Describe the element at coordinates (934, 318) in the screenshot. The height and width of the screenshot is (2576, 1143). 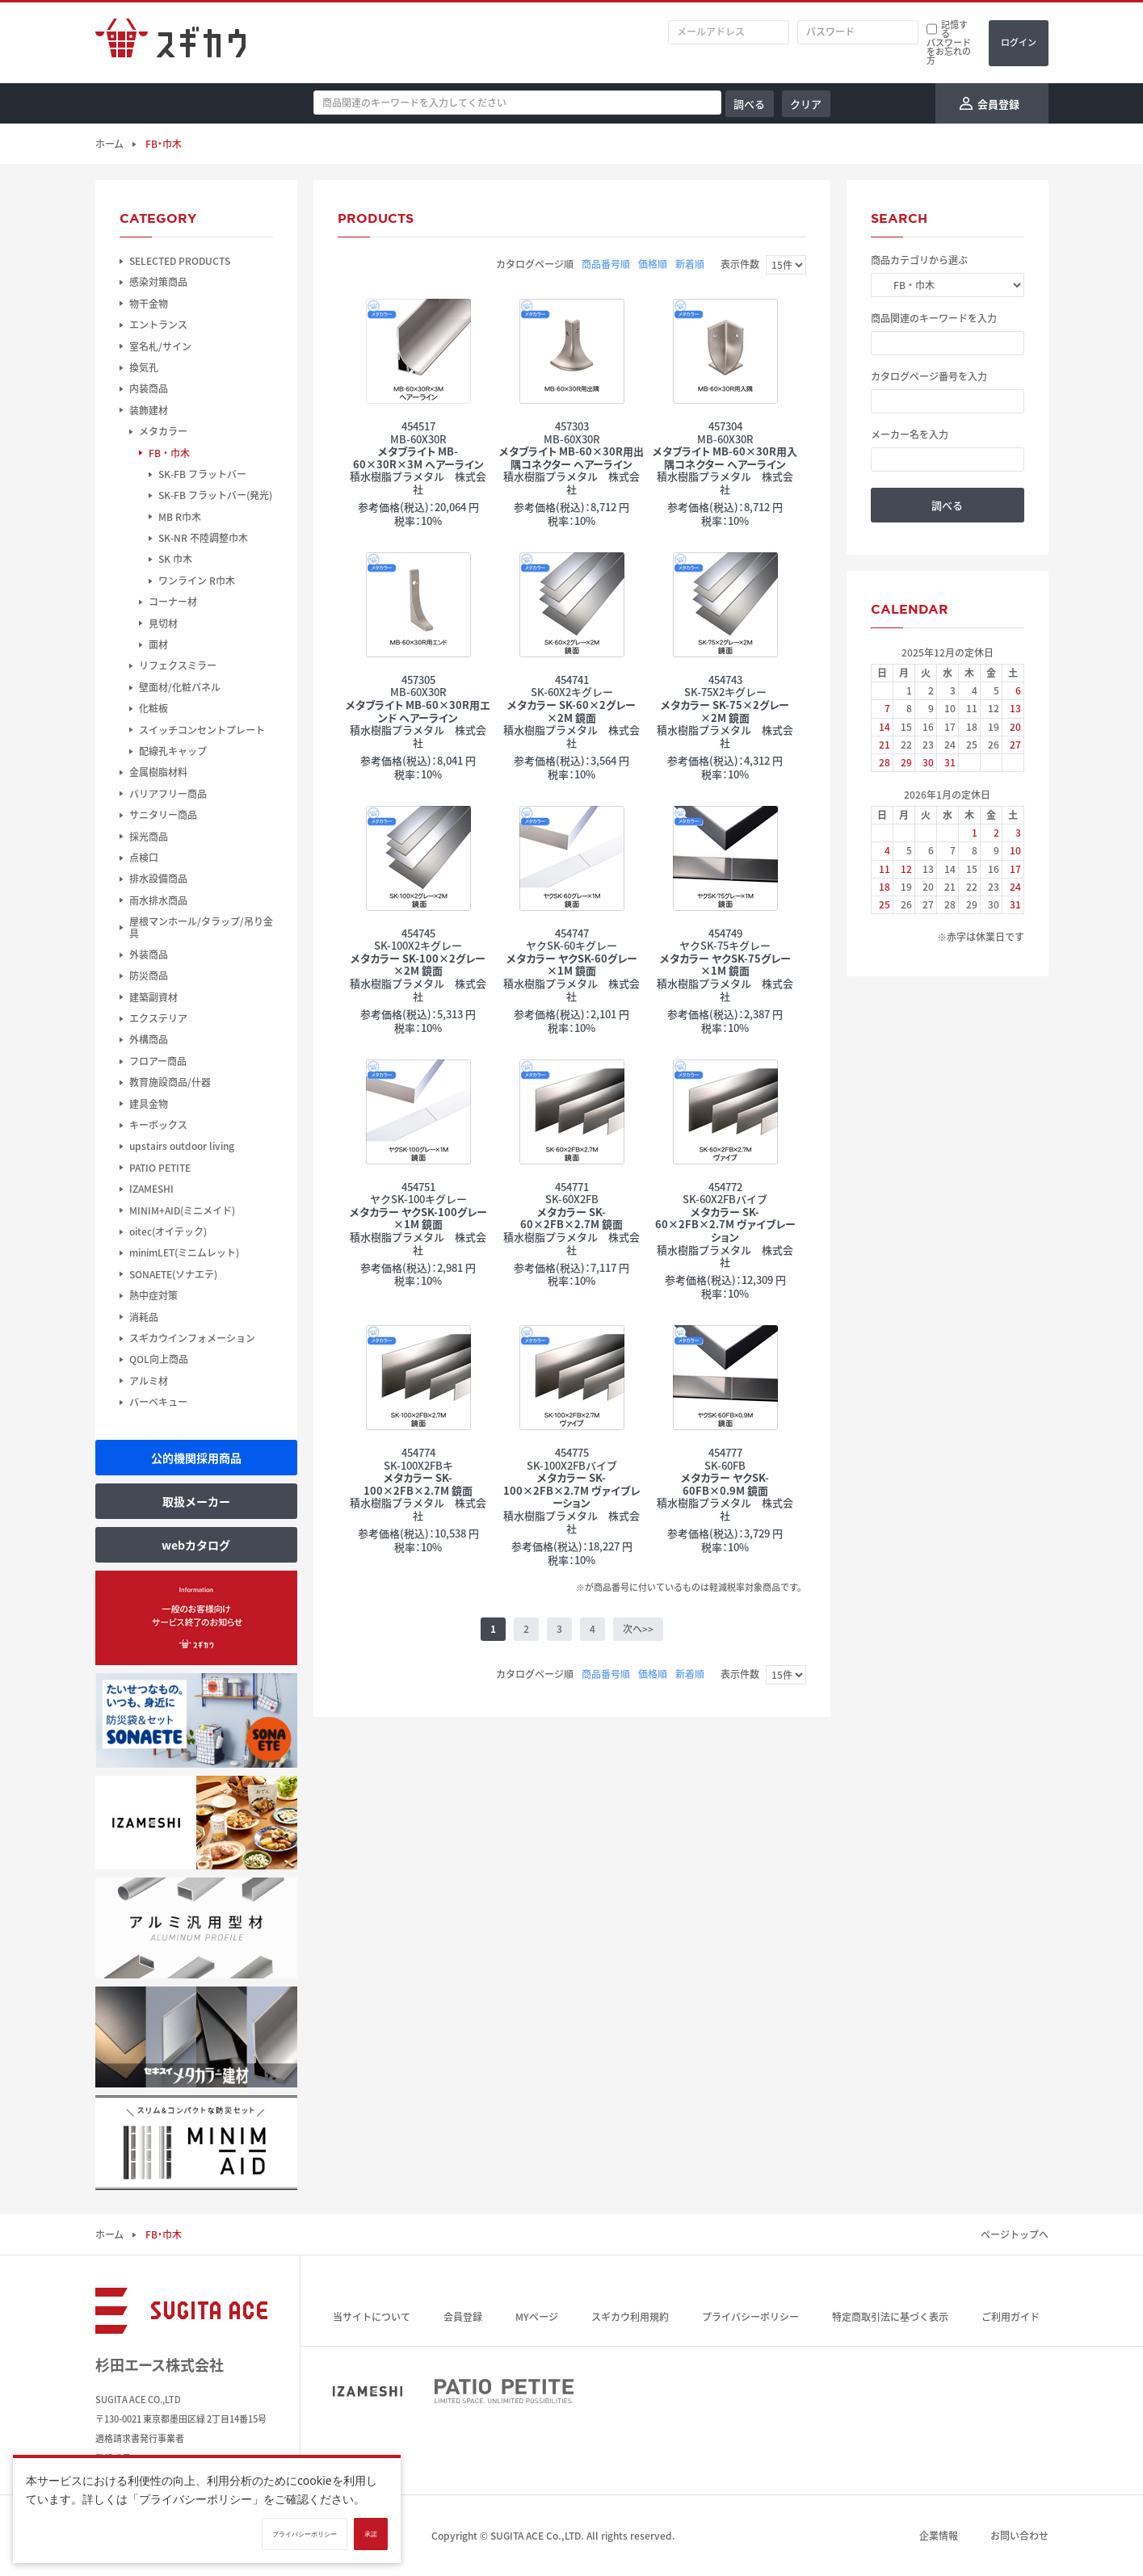
I see `商品関連のキーワードを入力` at that location.